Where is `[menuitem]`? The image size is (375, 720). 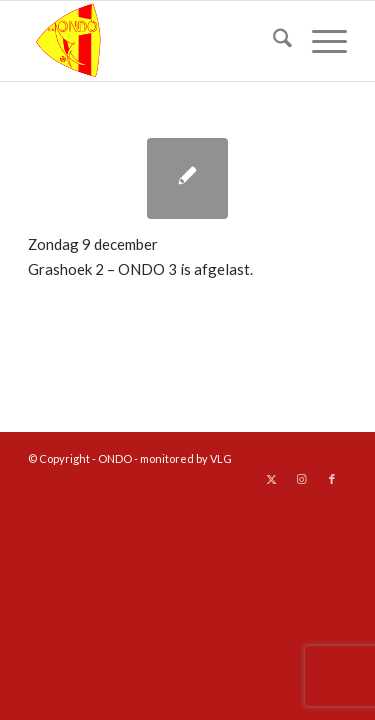 [menuitem] is located at coordinates (272, 41).